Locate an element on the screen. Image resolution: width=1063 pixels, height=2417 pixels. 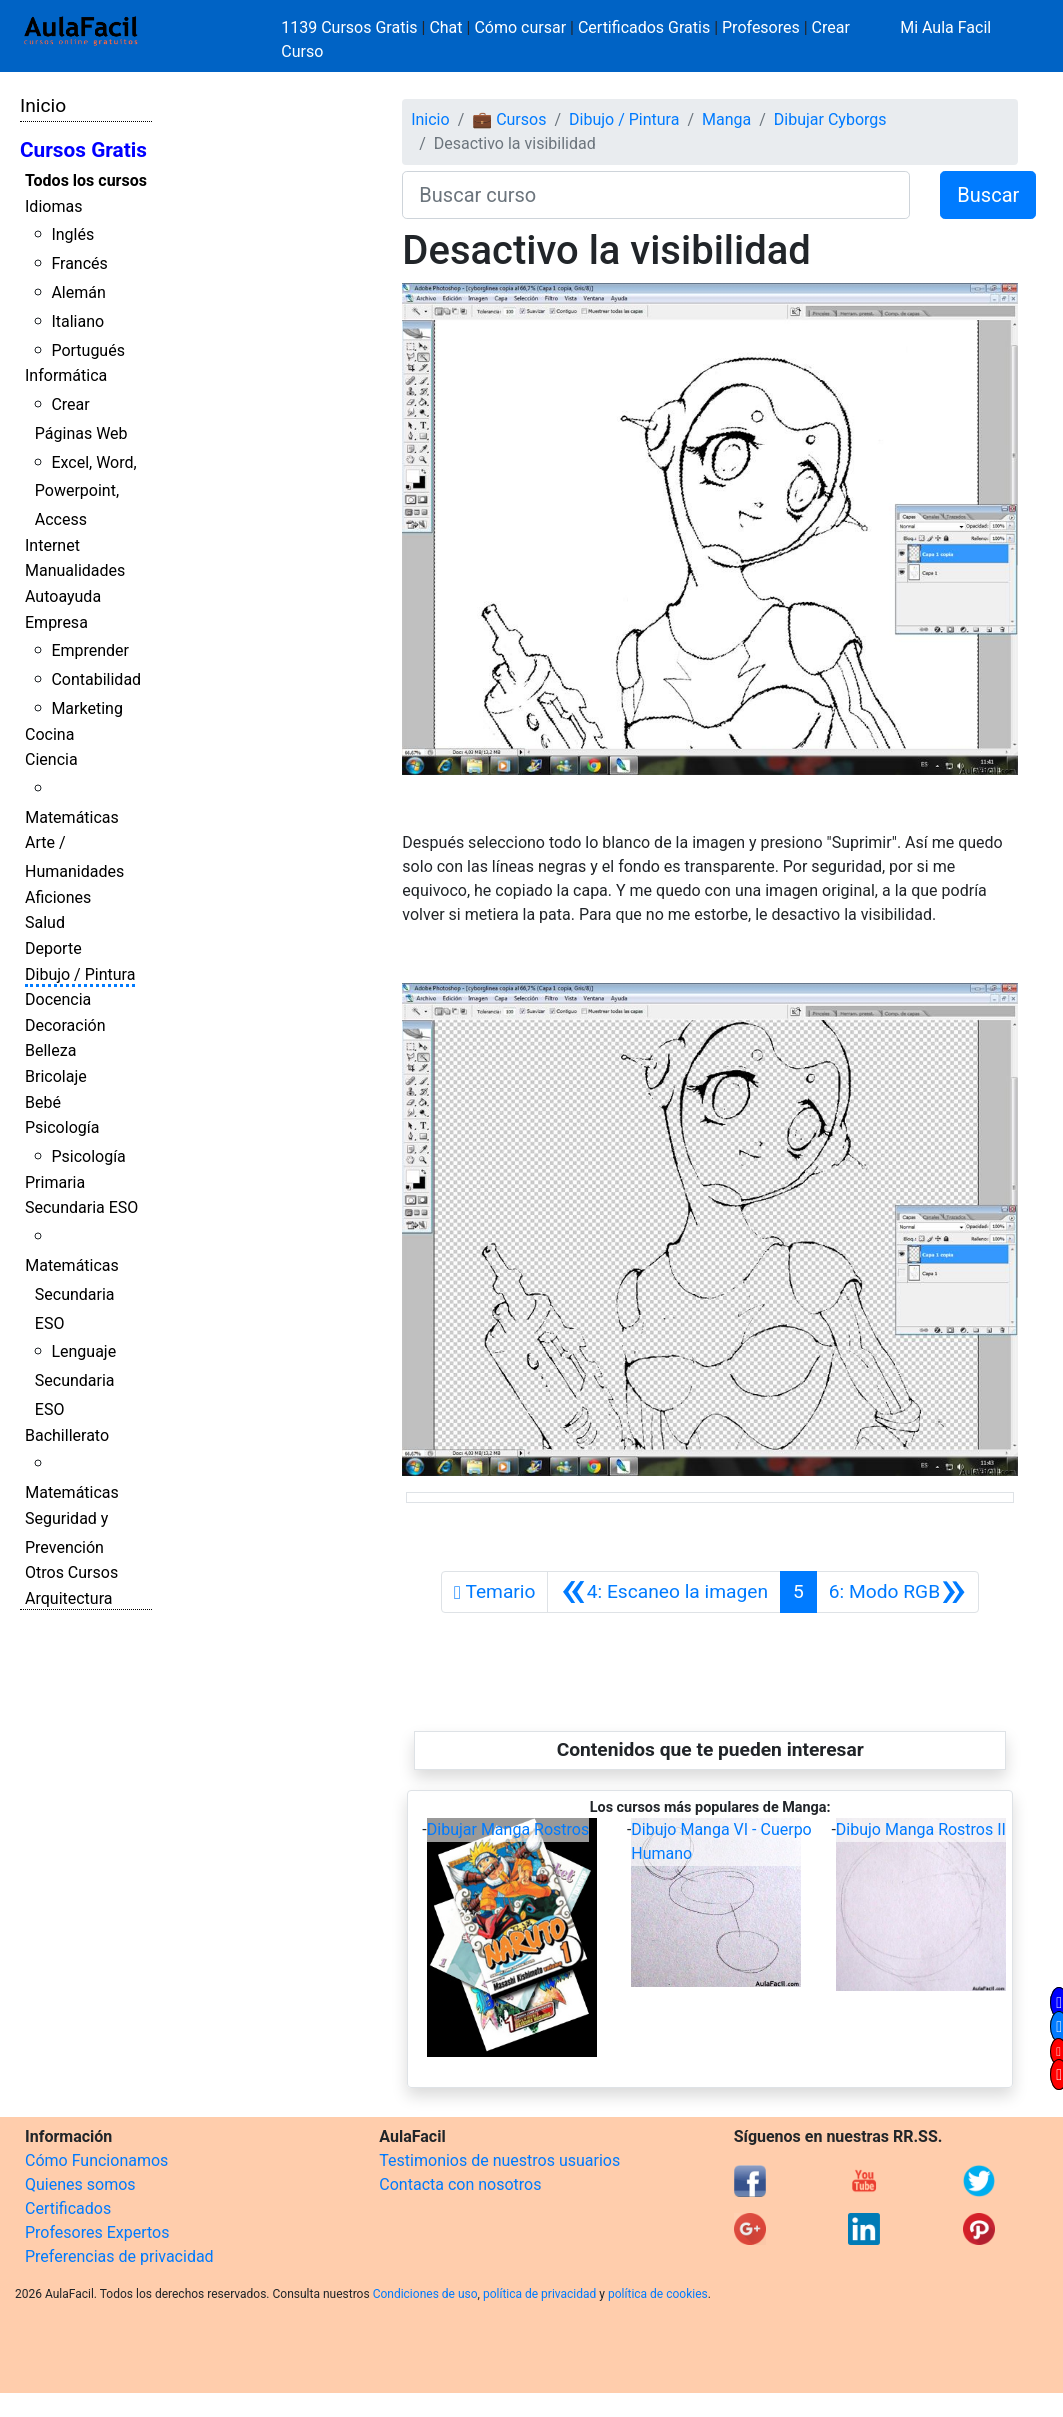
Bebé is located at coordinates (43, 1102).